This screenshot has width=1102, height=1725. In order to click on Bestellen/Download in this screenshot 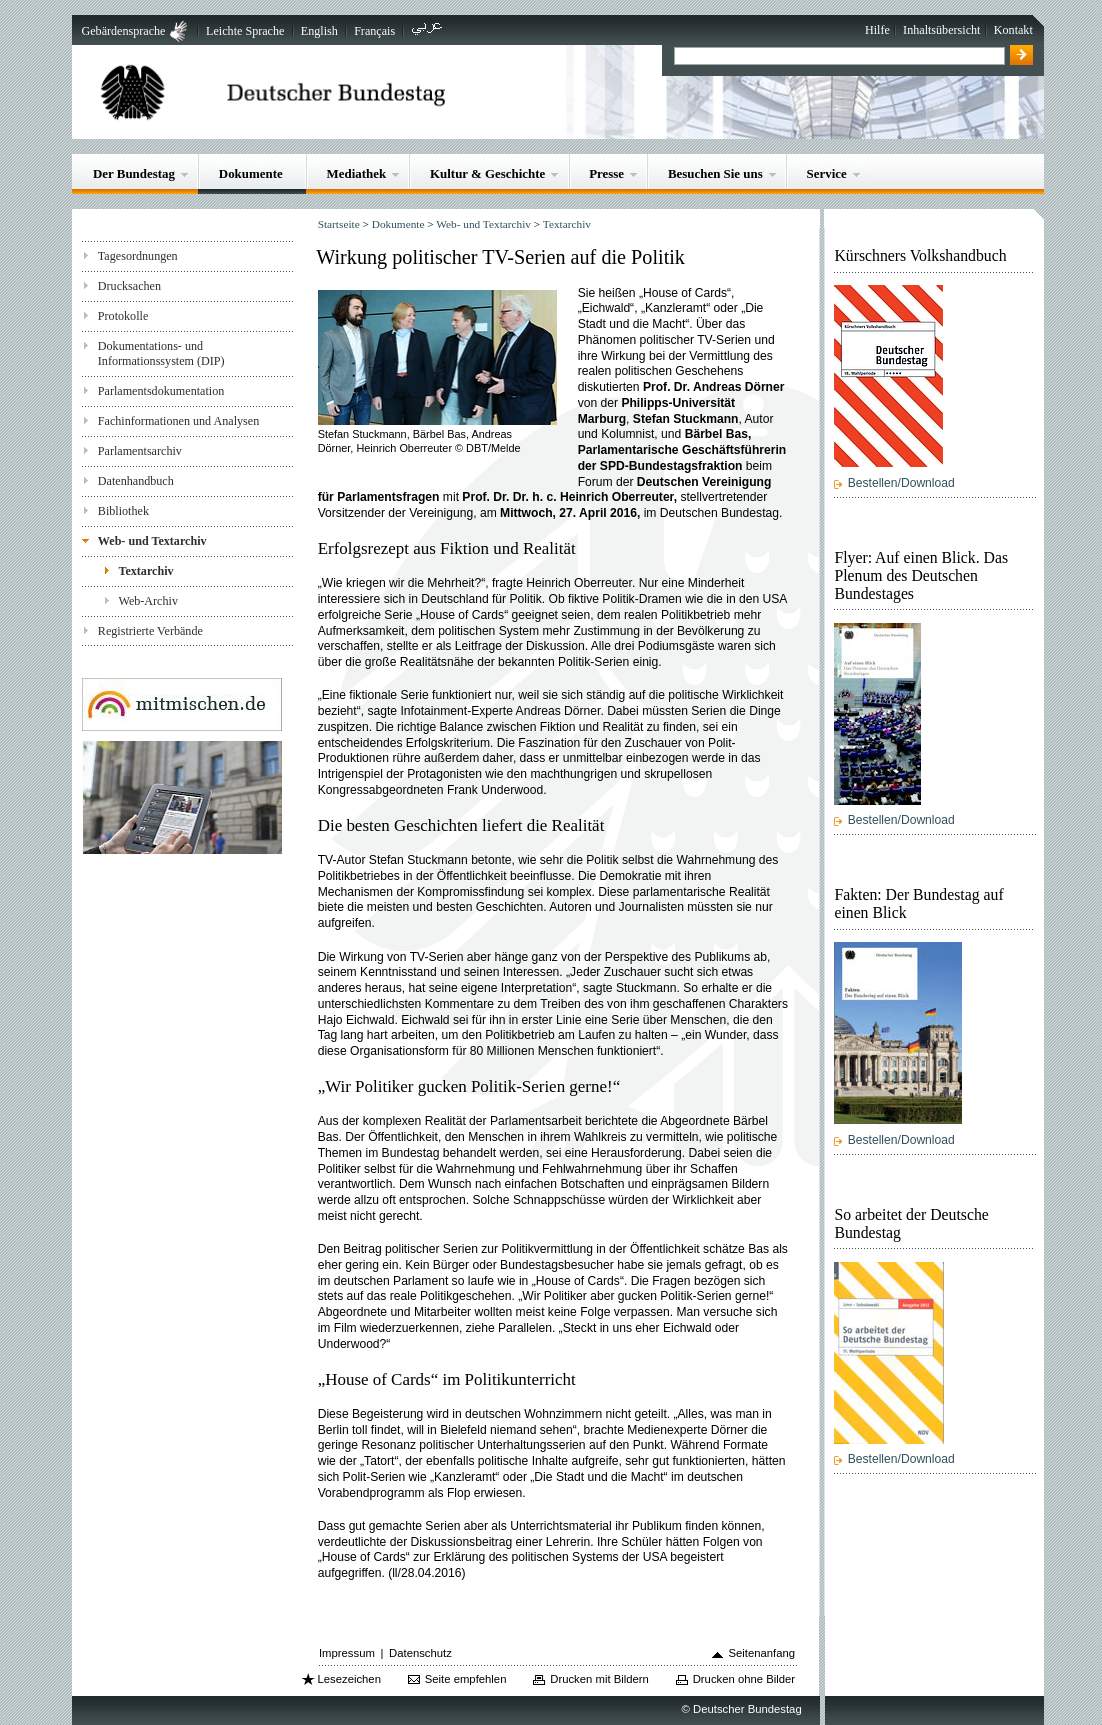, I will do `click(901, 483)`.